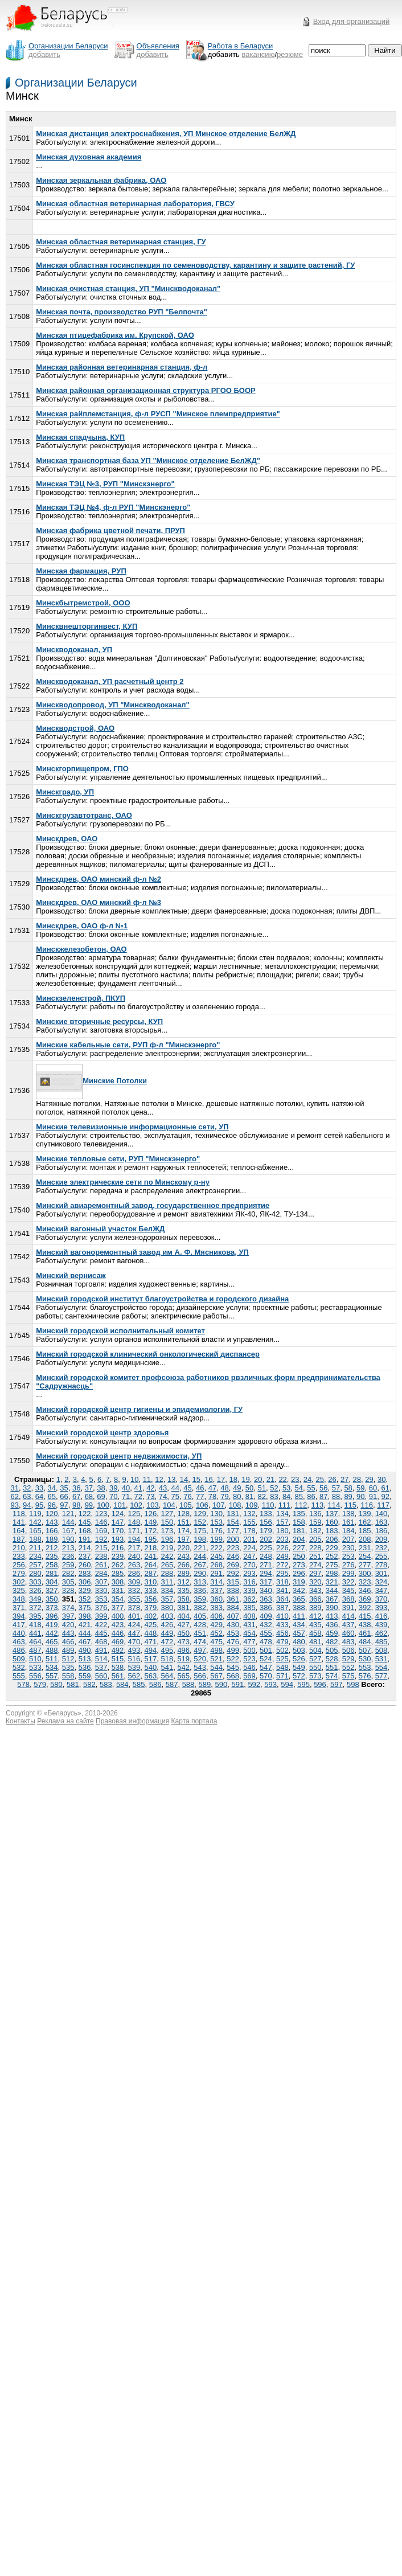  Describe the element at coordinates (183, 1676) in the screenshot. I see `565` at that location.